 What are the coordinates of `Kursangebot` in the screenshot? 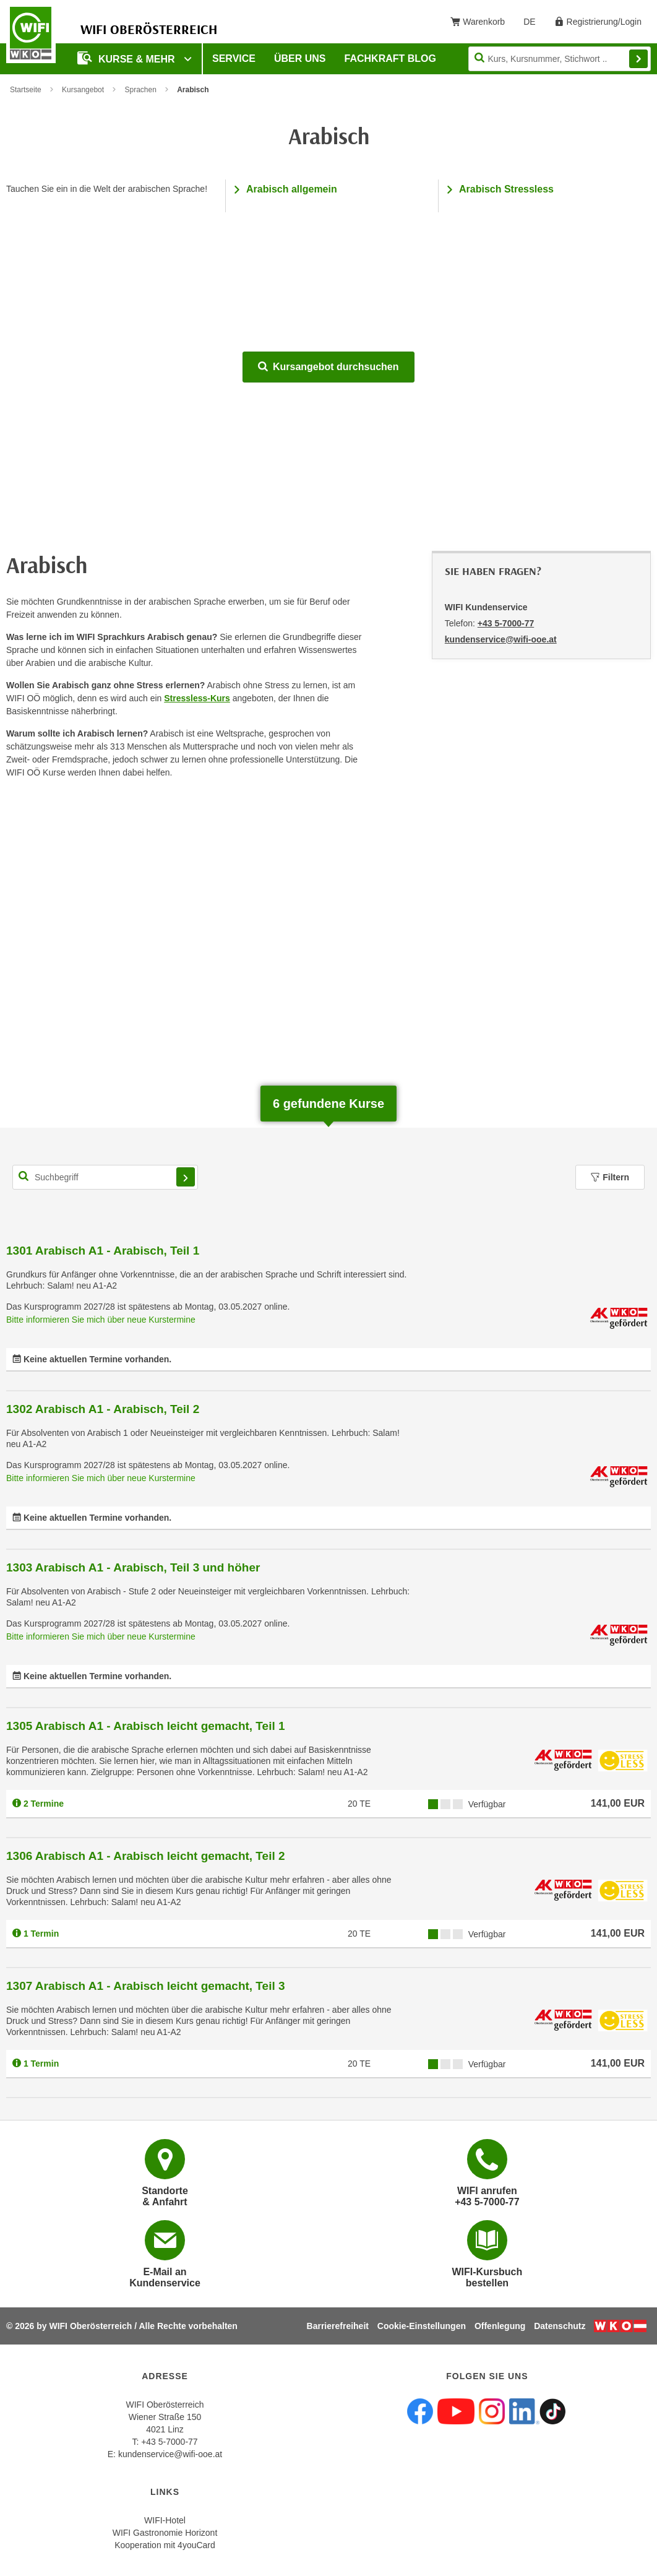 It's located at (83, 89).